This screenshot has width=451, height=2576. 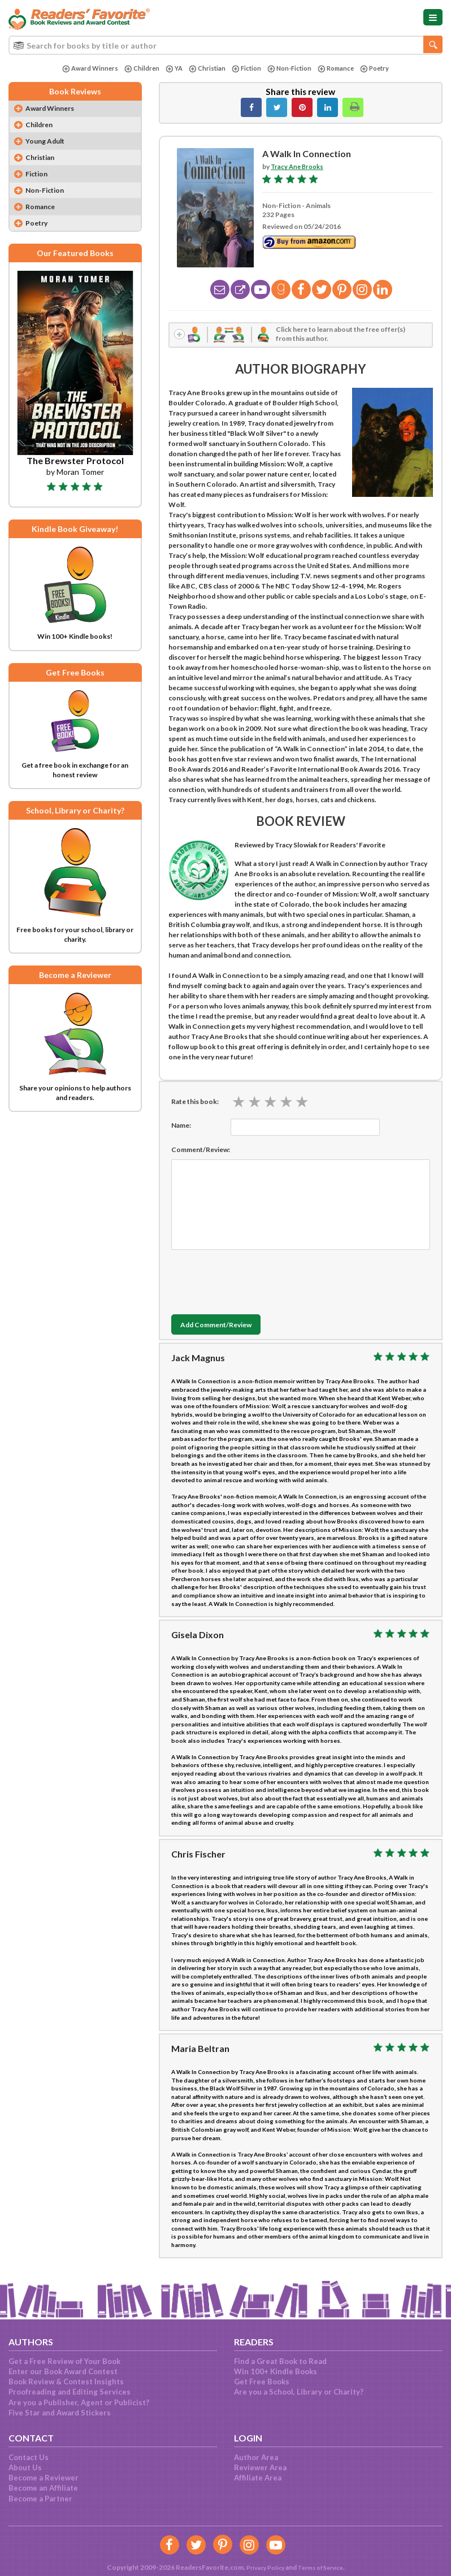 I want to click on Add Comment/Review, so click(x=225, y=1327).